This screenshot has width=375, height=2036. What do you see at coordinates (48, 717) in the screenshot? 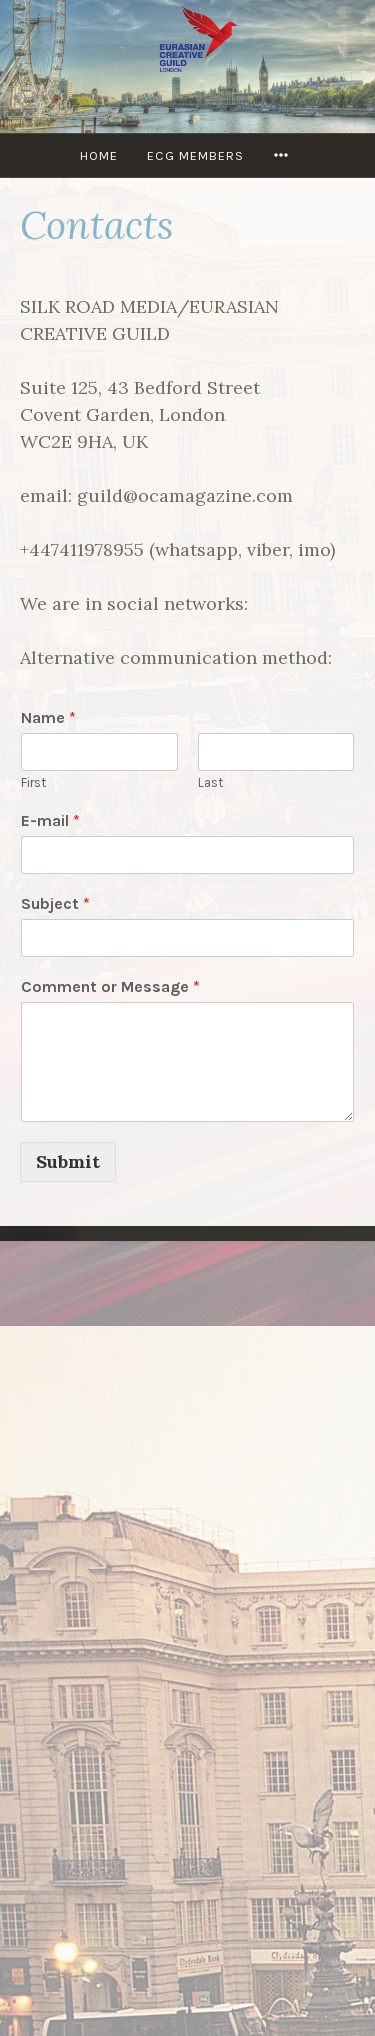
I see `Name` at bounding box center [48, 717].